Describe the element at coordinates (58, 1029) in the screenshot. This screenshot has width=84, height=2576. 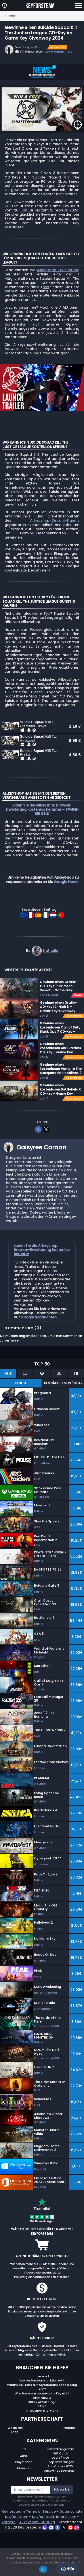
I see `Gewinne einen Gratis-CD-Key für Nioh 3 – Game-Key-Giveaway 2026` at that location.